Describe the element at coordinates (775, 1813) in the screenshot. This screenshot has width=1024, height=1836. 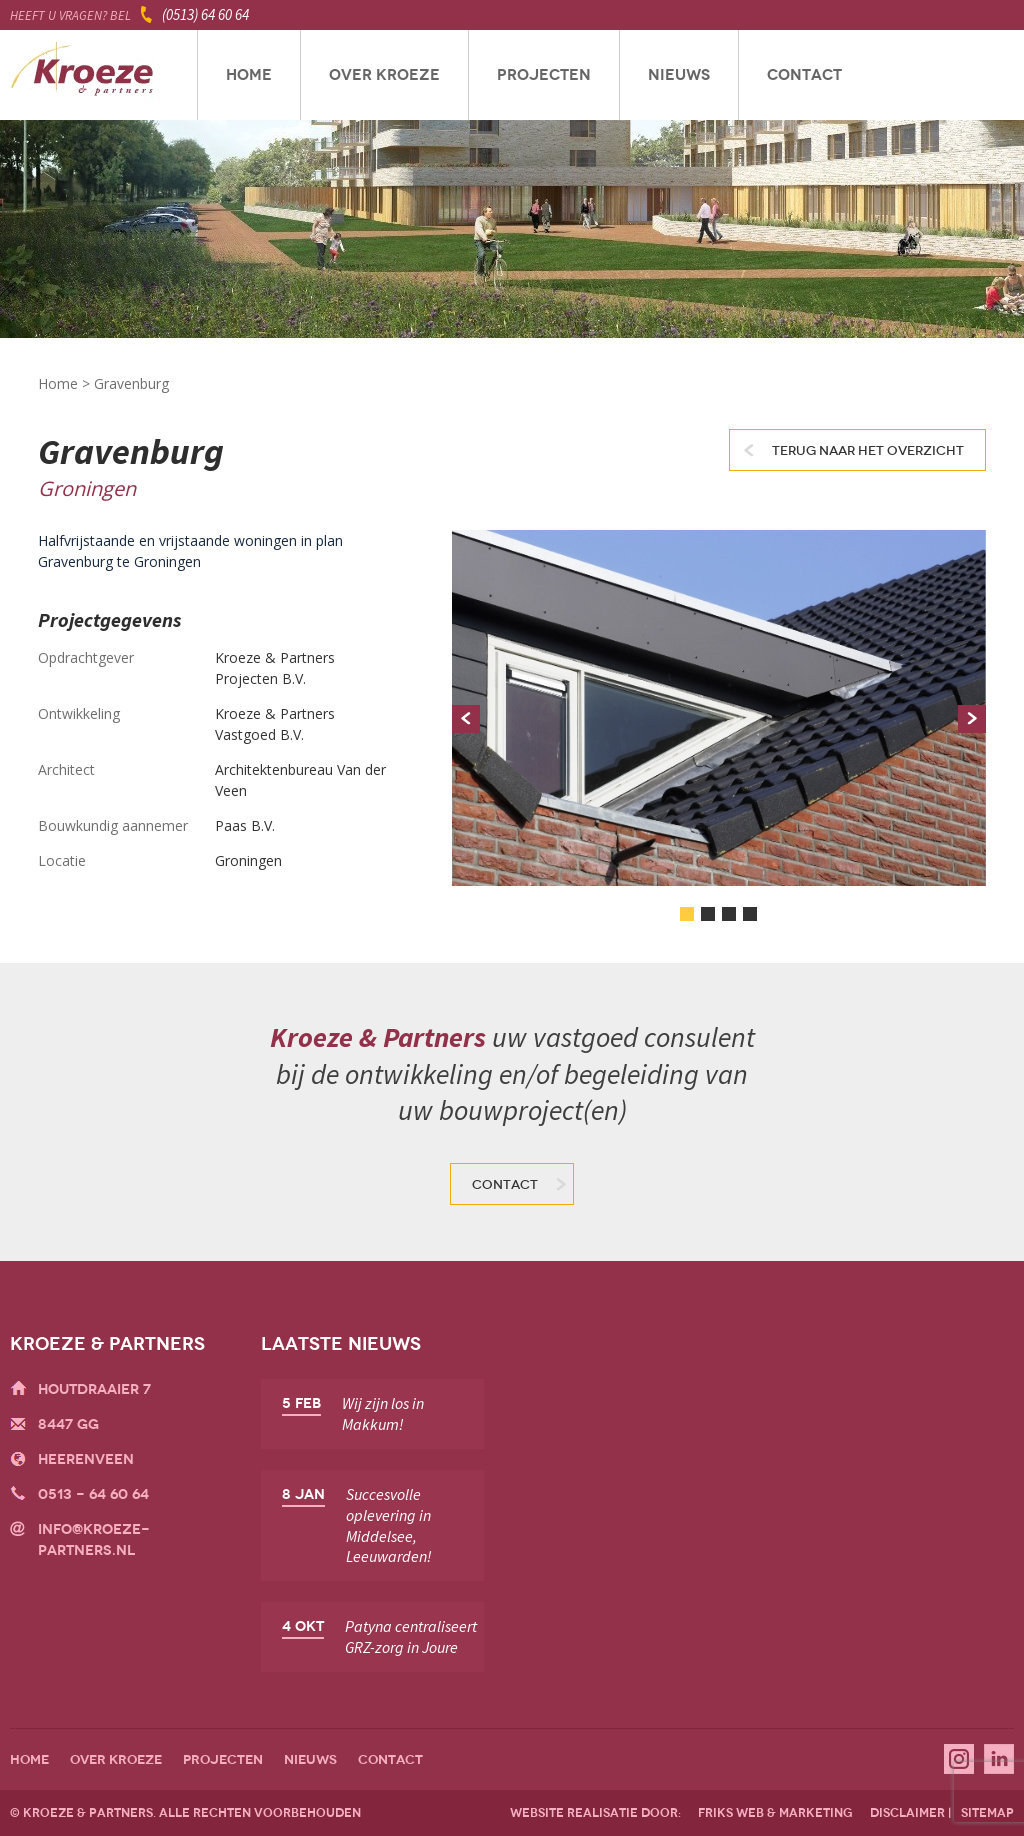
I see `friks web & marketing` at that location.